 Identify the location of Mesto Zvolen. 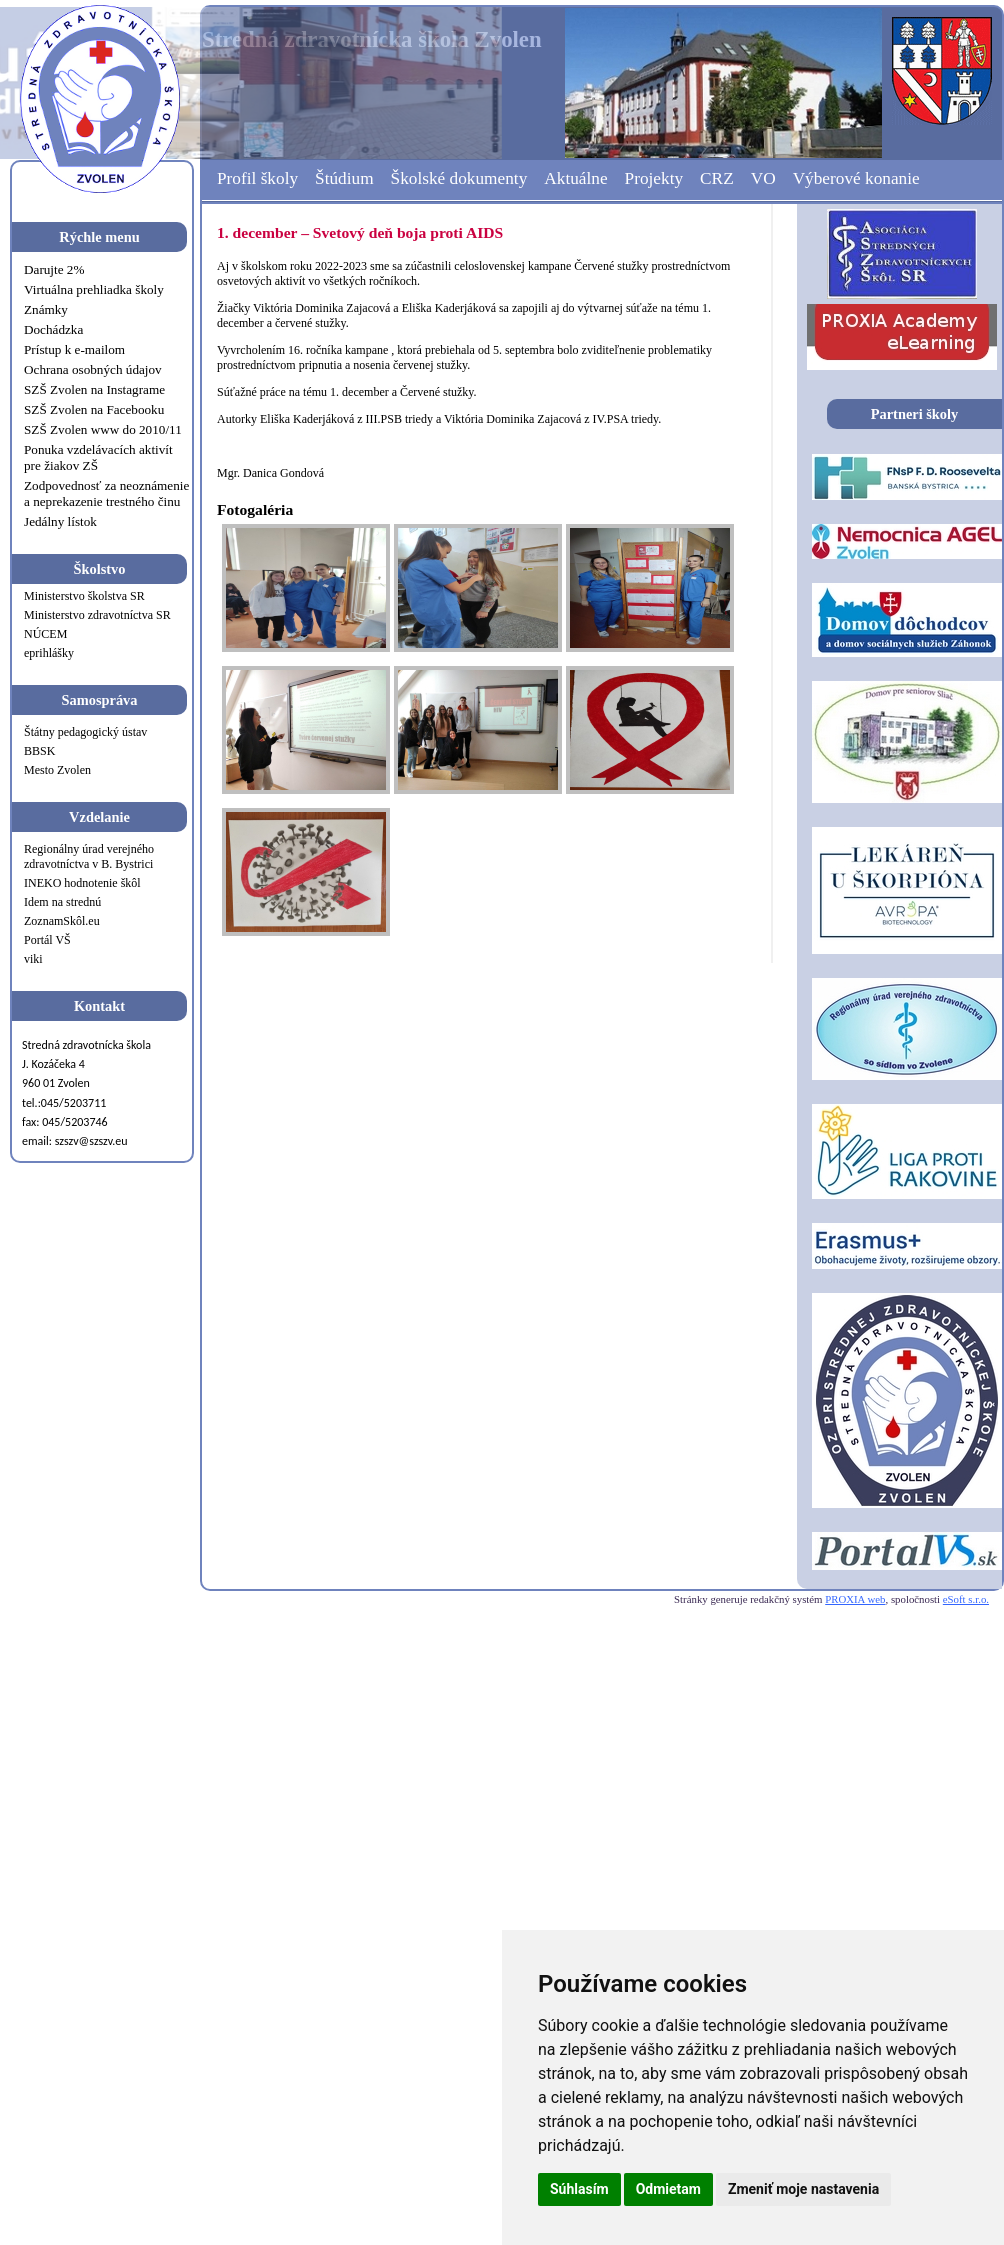
(57, 770).